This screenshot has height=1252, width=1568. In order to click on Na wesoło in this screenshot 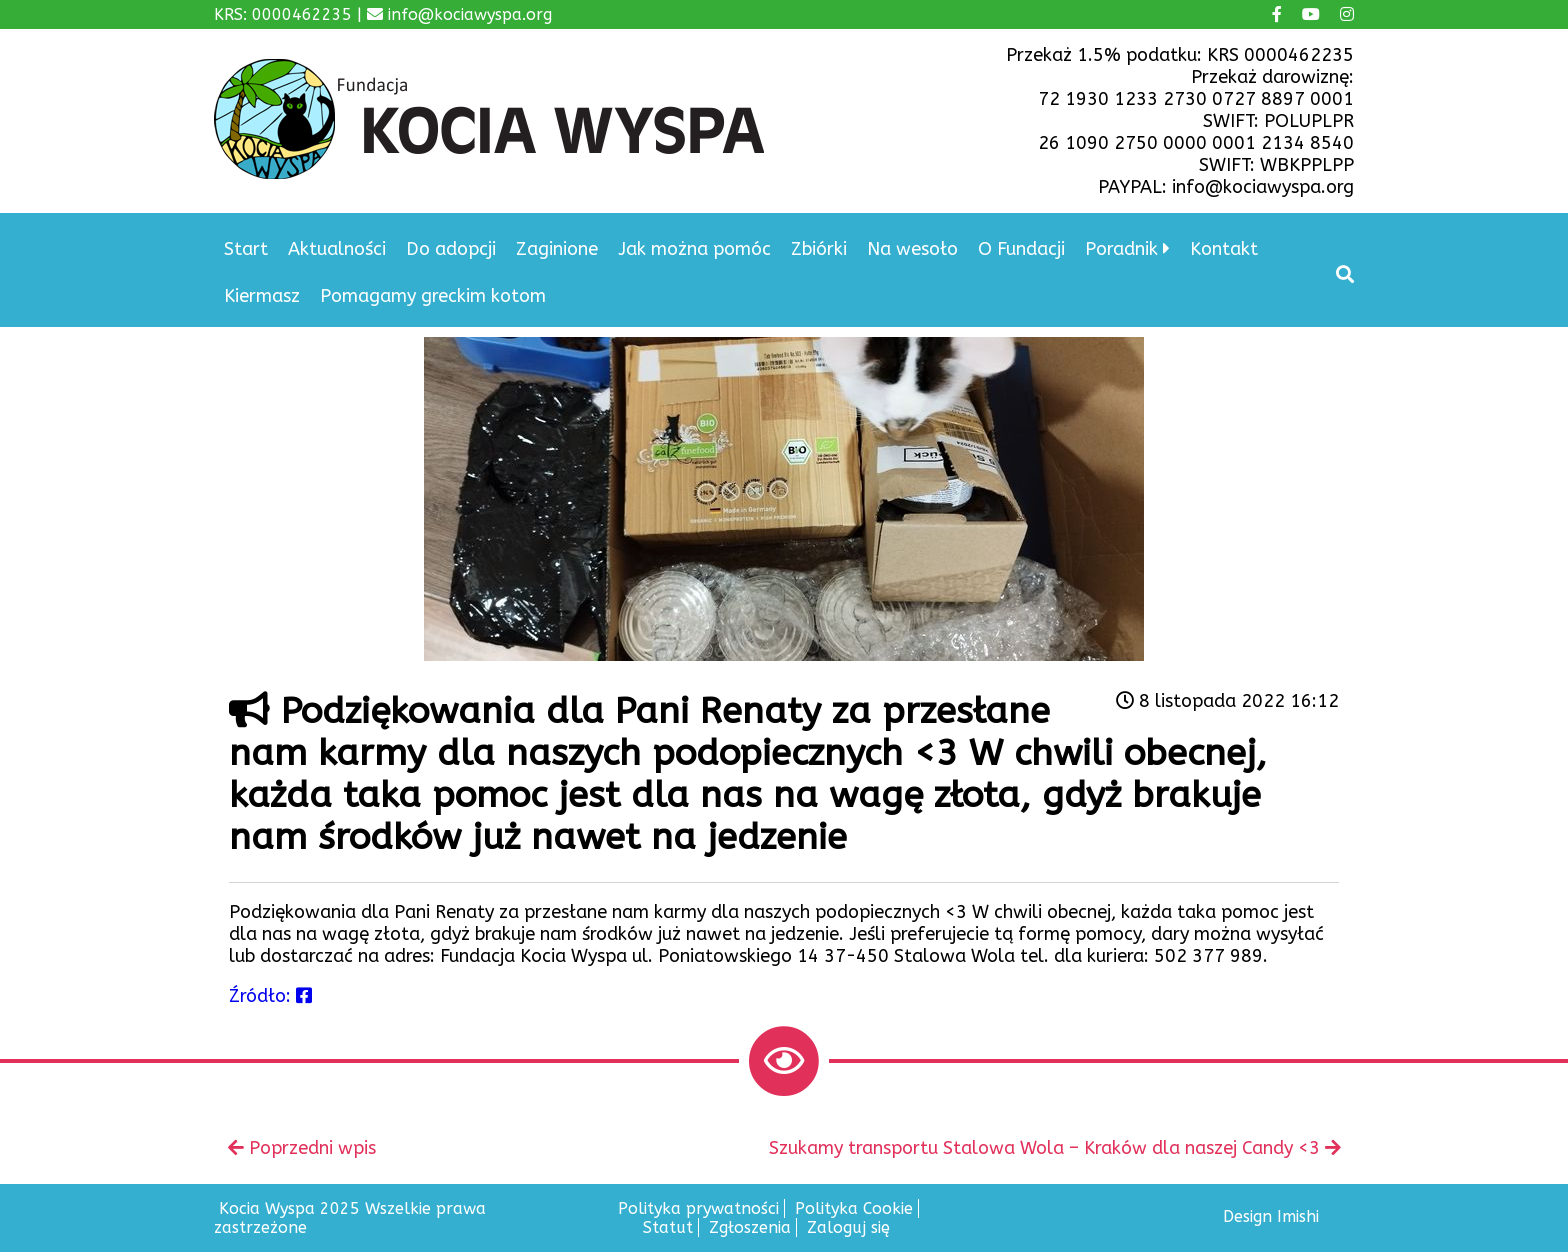, I will do `click(912, 249)`.